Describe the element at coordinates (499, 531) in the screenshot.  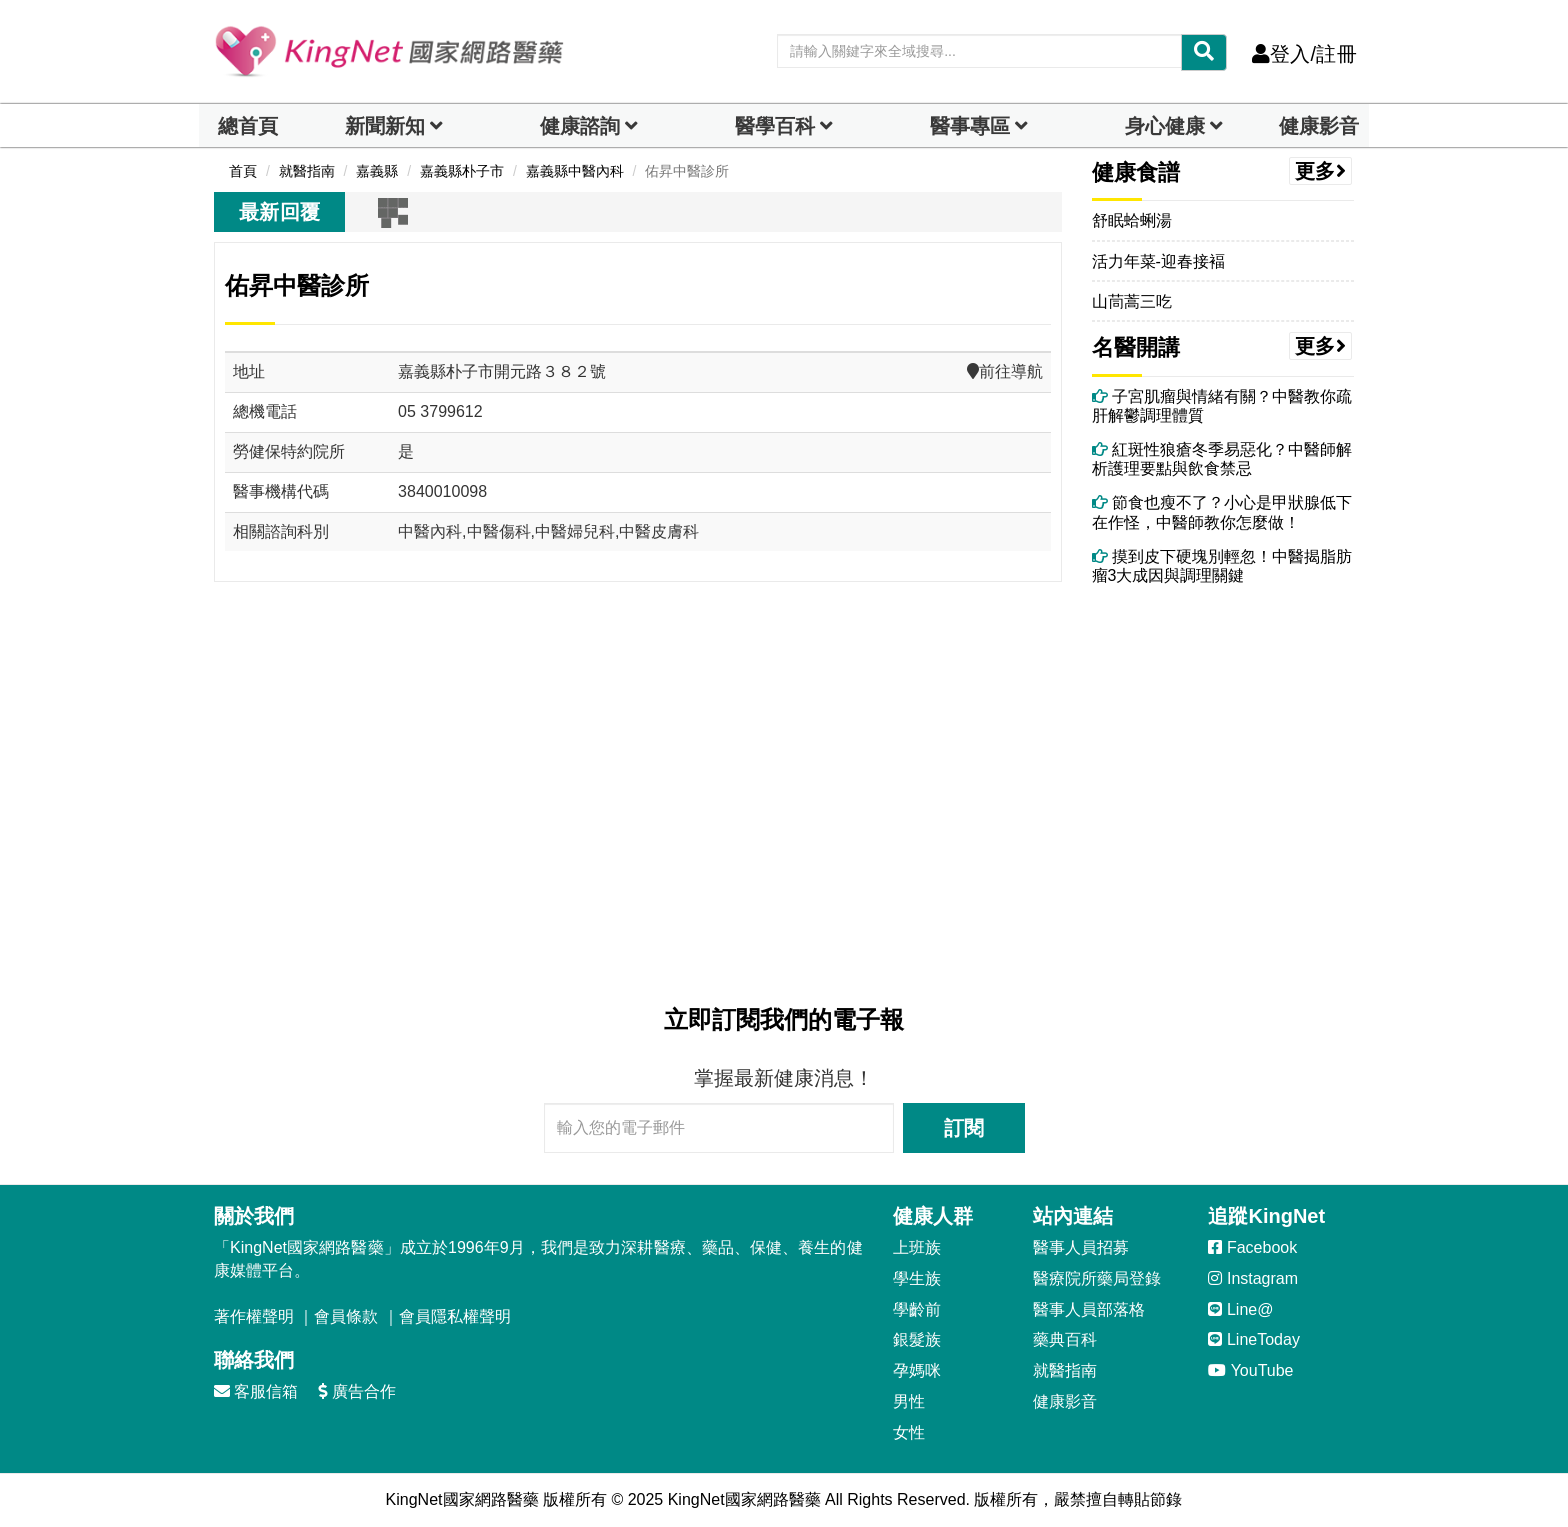
I see `中醫傷科` at that location.